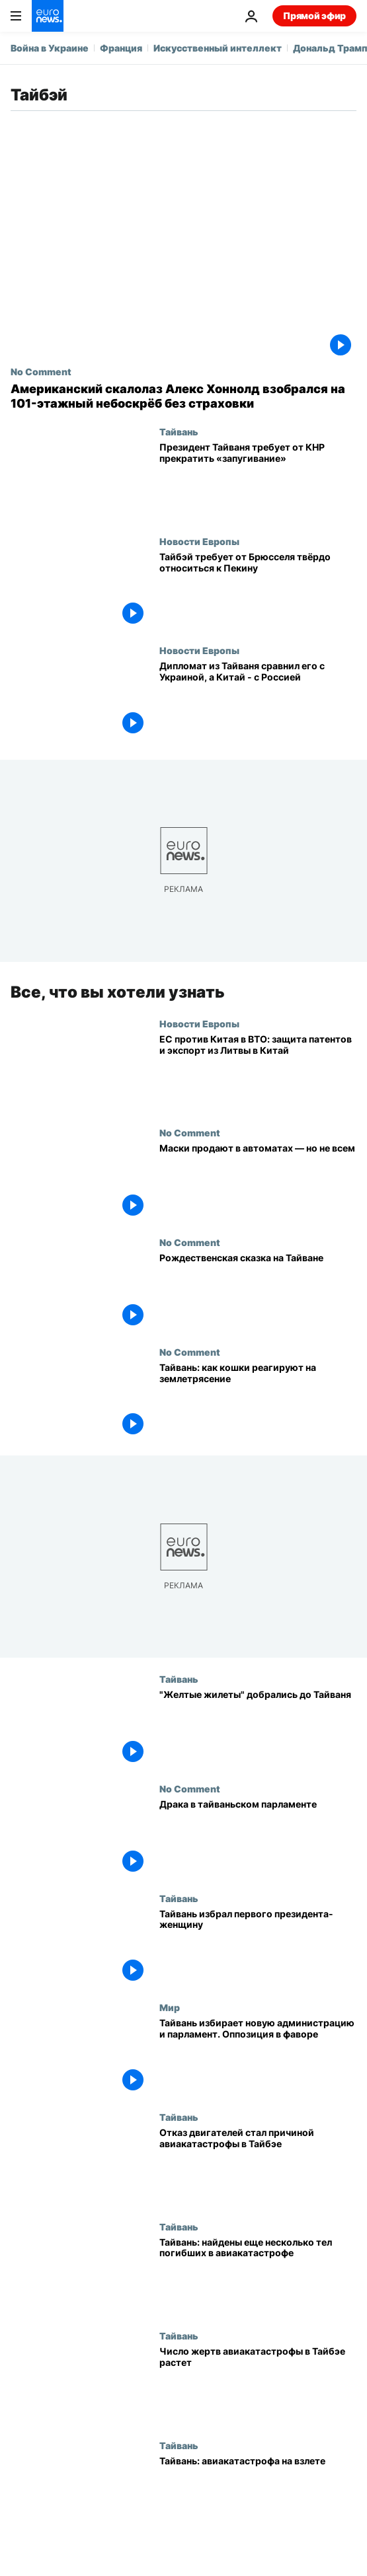 Image resolution: width=367 pixels, height=2576 pixels. I want to click on [Американский скалолаз Алекс Хоннолд взобрался на 101-этажный небоскрёб без страховки], so click(183, 396).